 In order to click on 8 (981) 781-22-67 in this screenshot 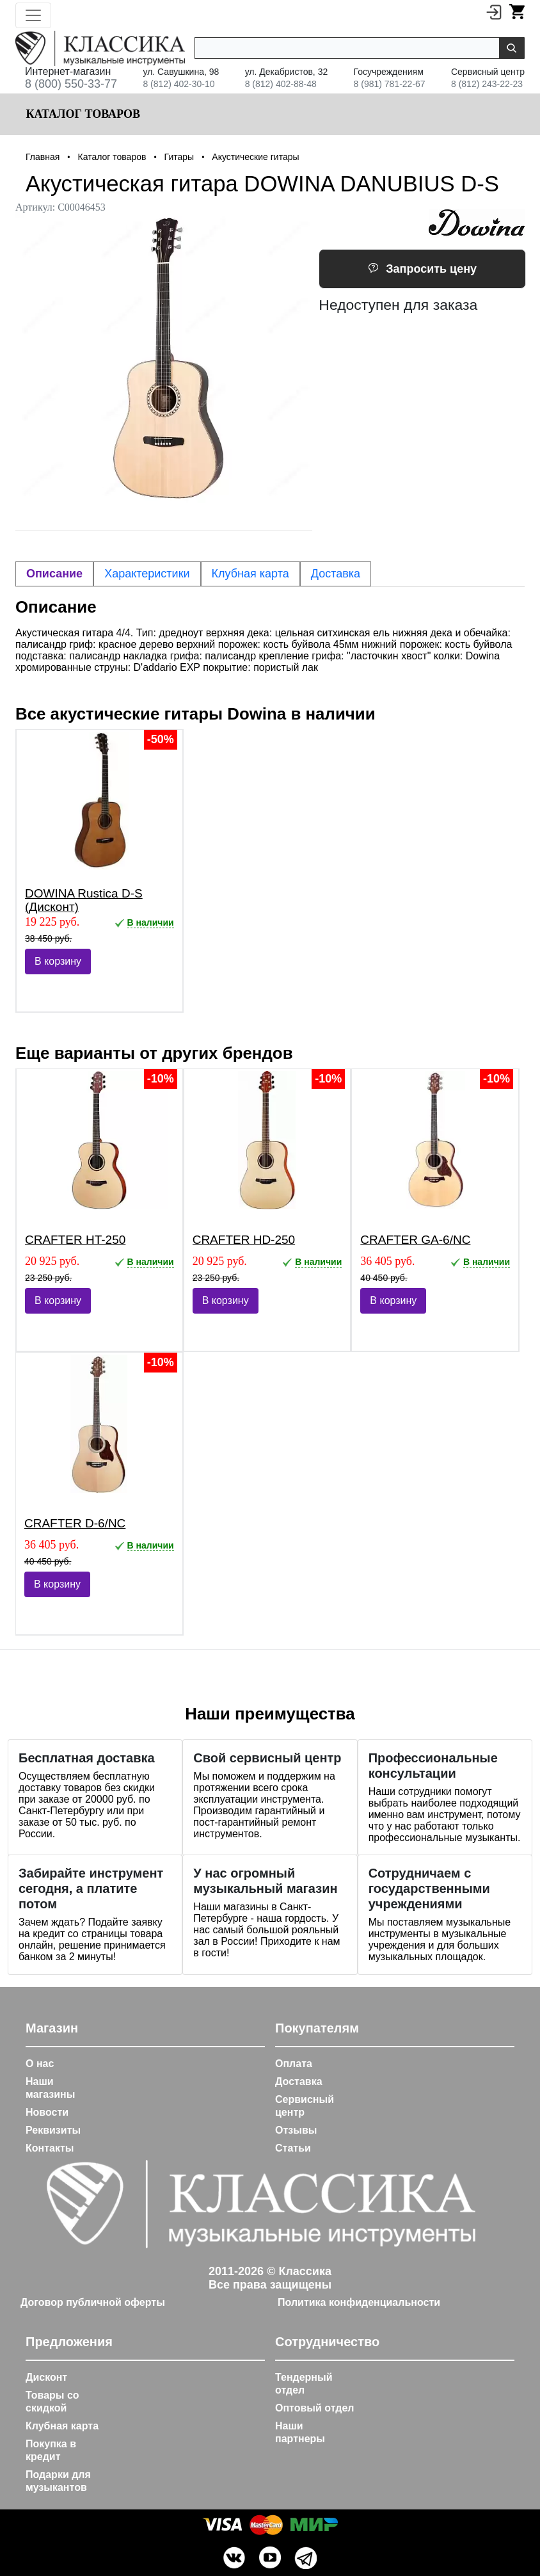, I will do `click(389, 84)`.